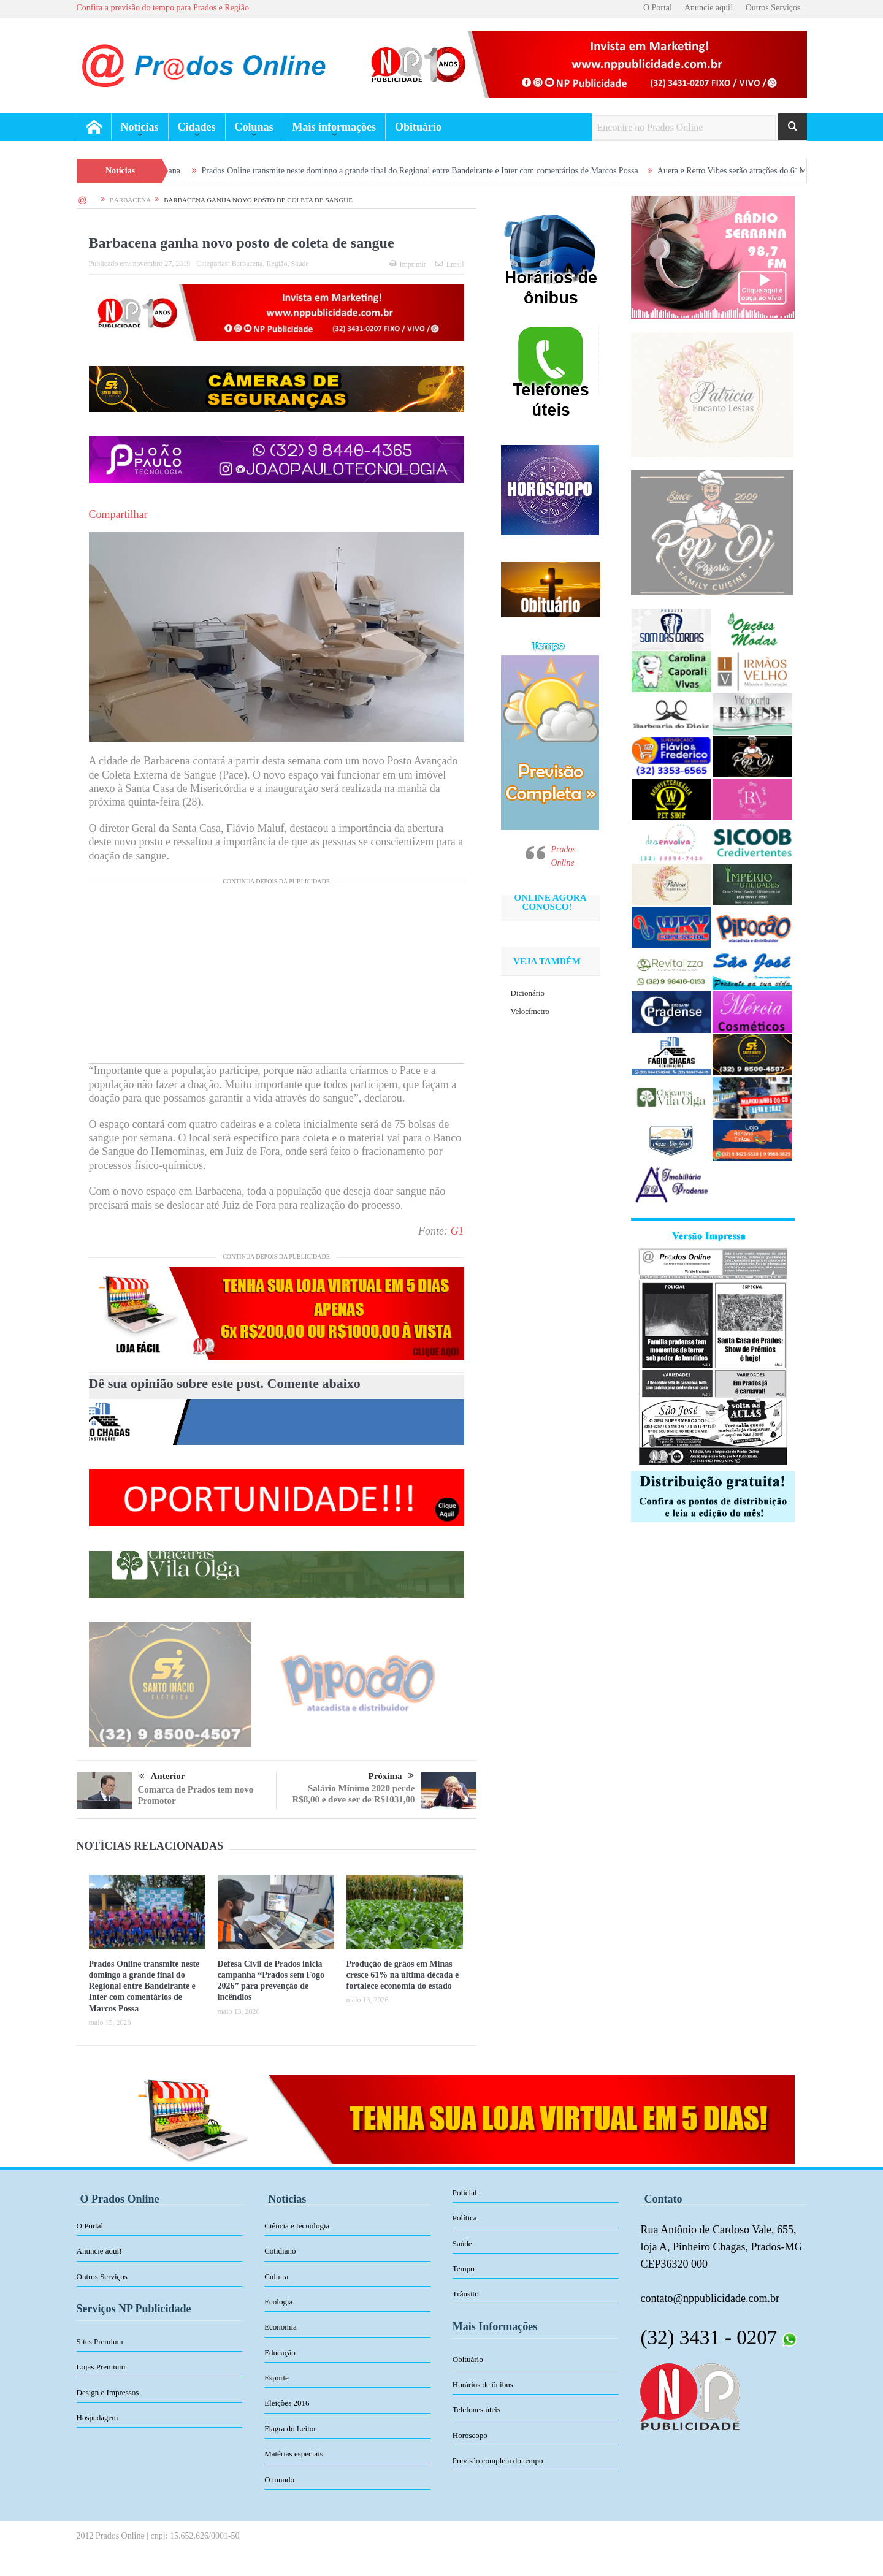 The width and height of the screenshot is (883, 2576). Describe the element at coordinates (470, 2435) in the screenshot. I see `Horóscopo` at that location.